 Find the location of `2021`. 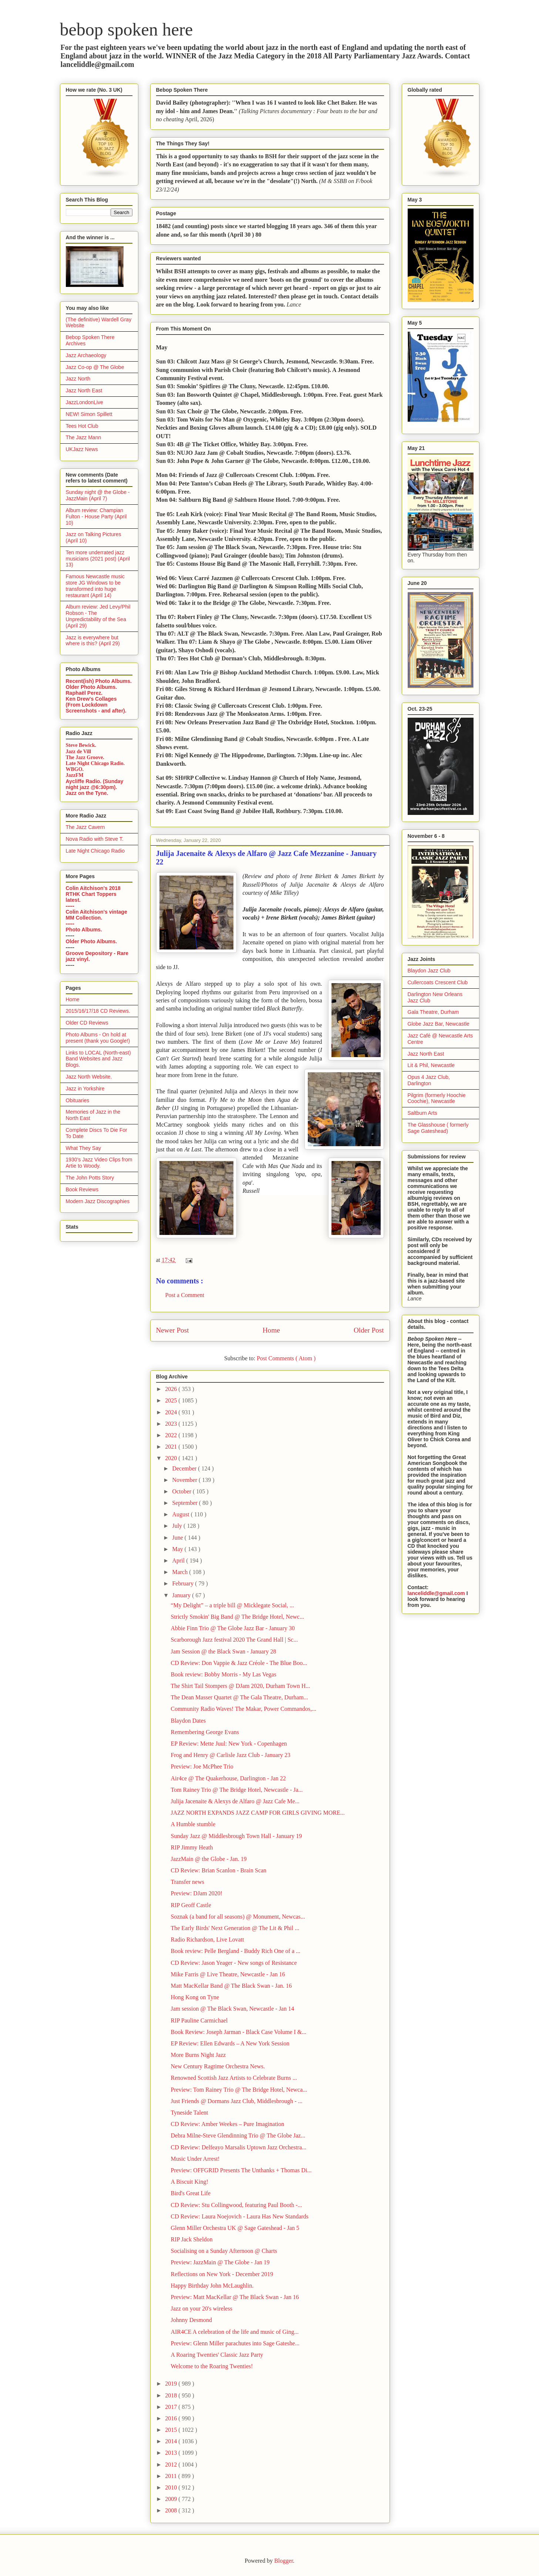

2021 is located at coordinates (171, 1446).